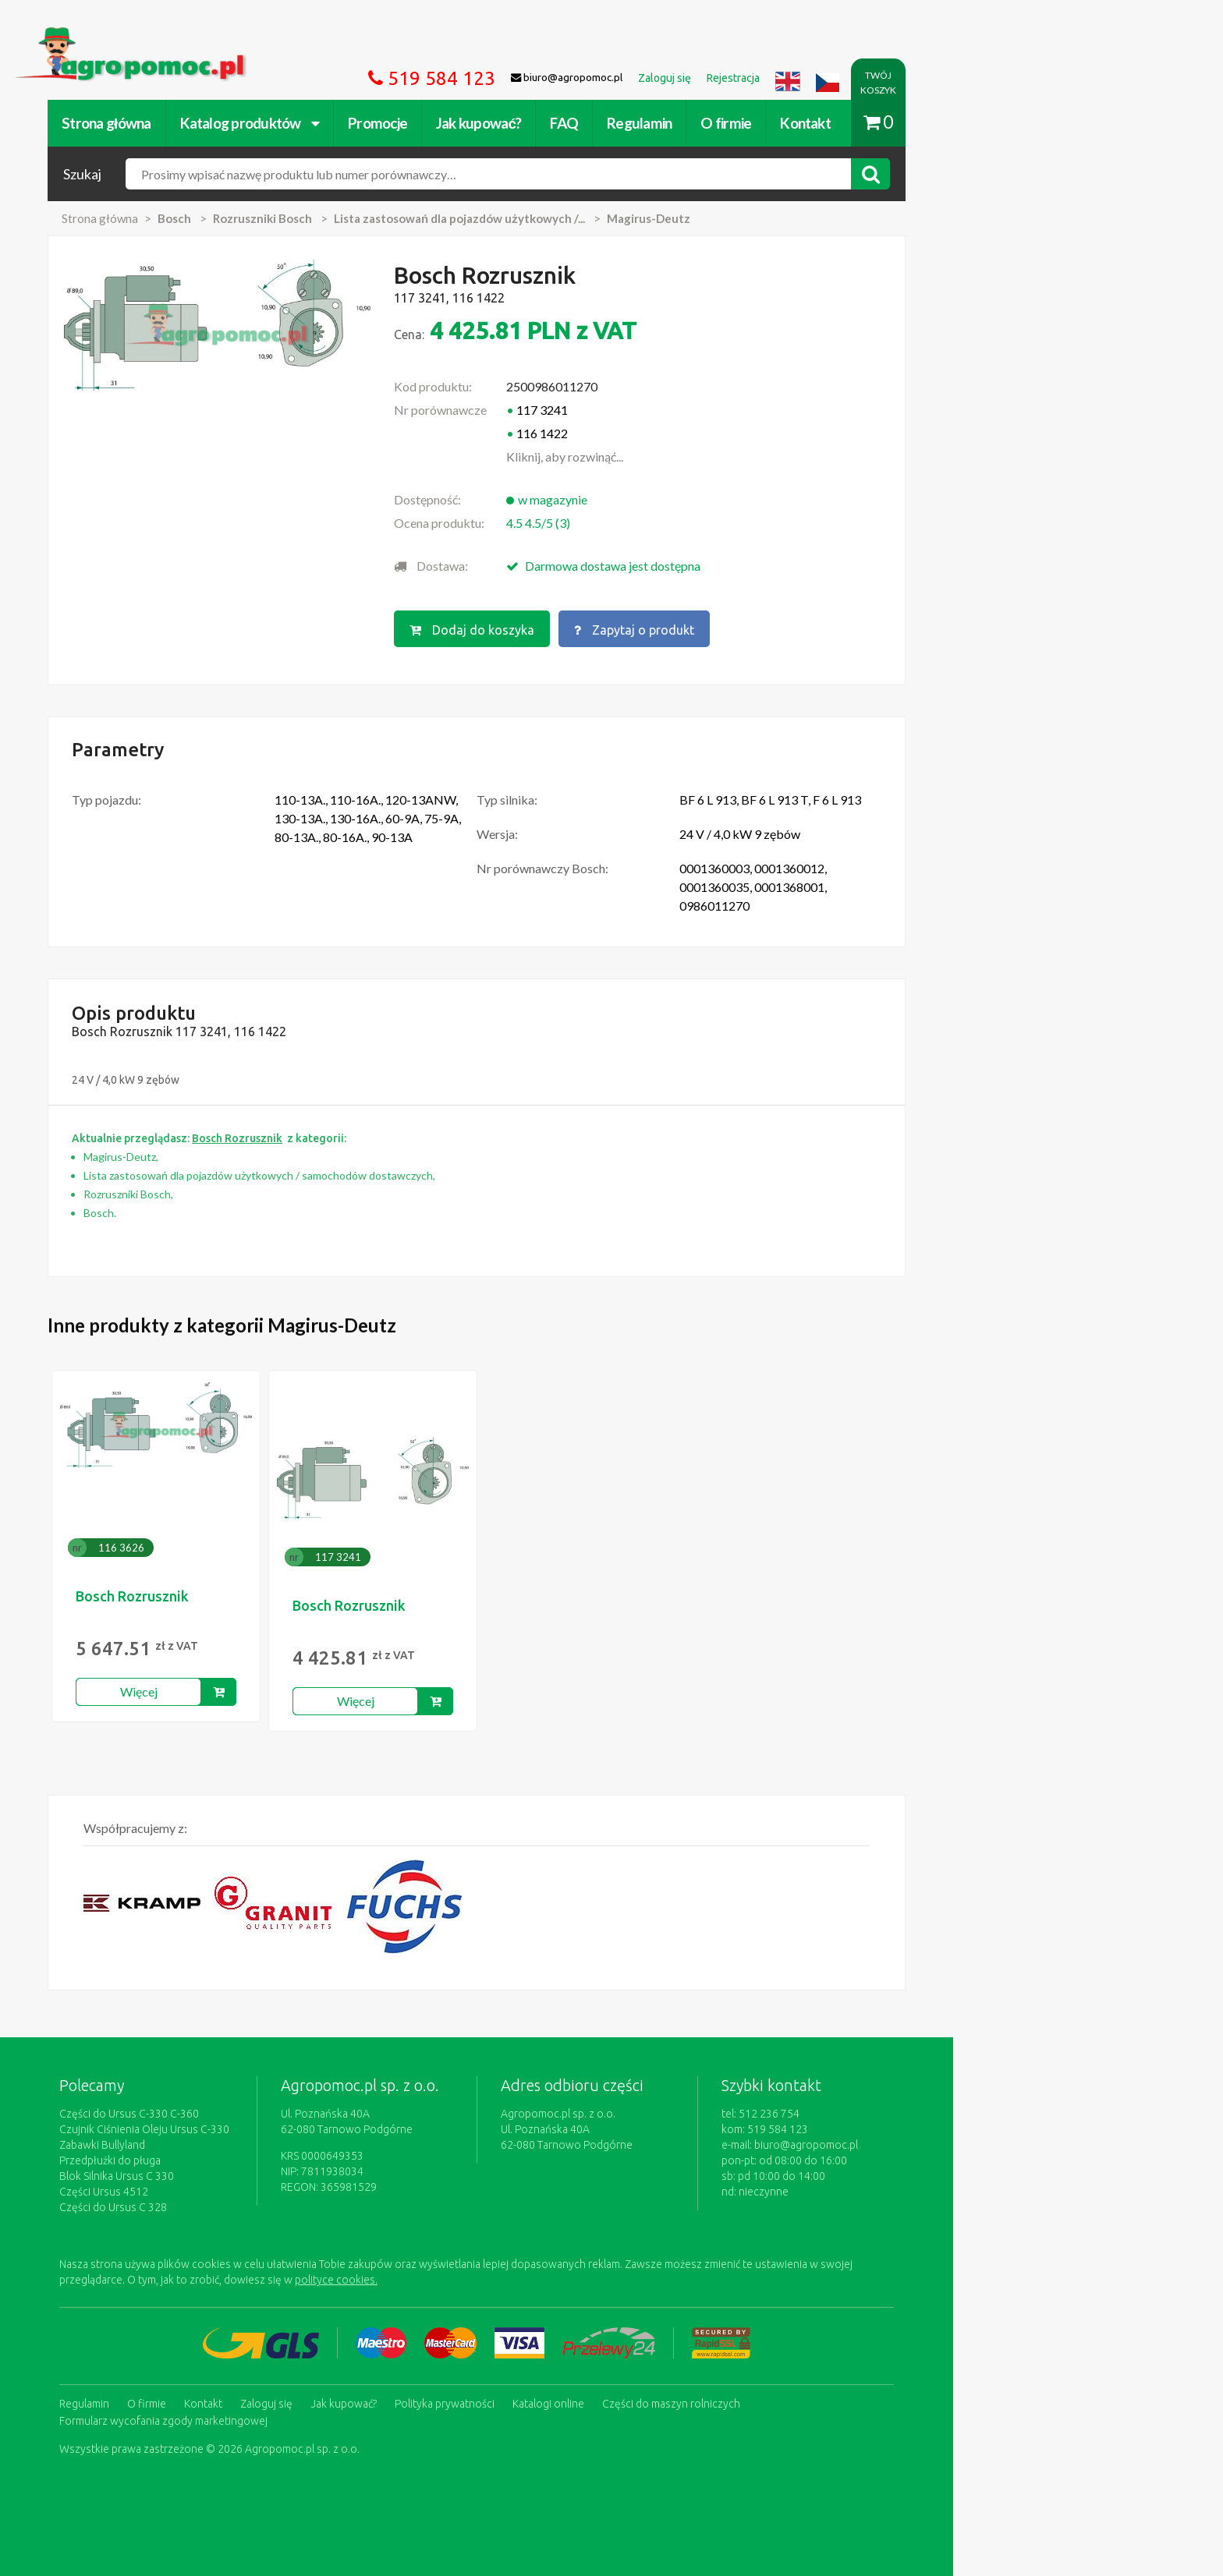 This screenshot has height=2576, width=1223. What do you see at coordinates (221, 36) in the screenshot?
I see `https://www.agropomoc.pl/` at bounding box center [221, 36].